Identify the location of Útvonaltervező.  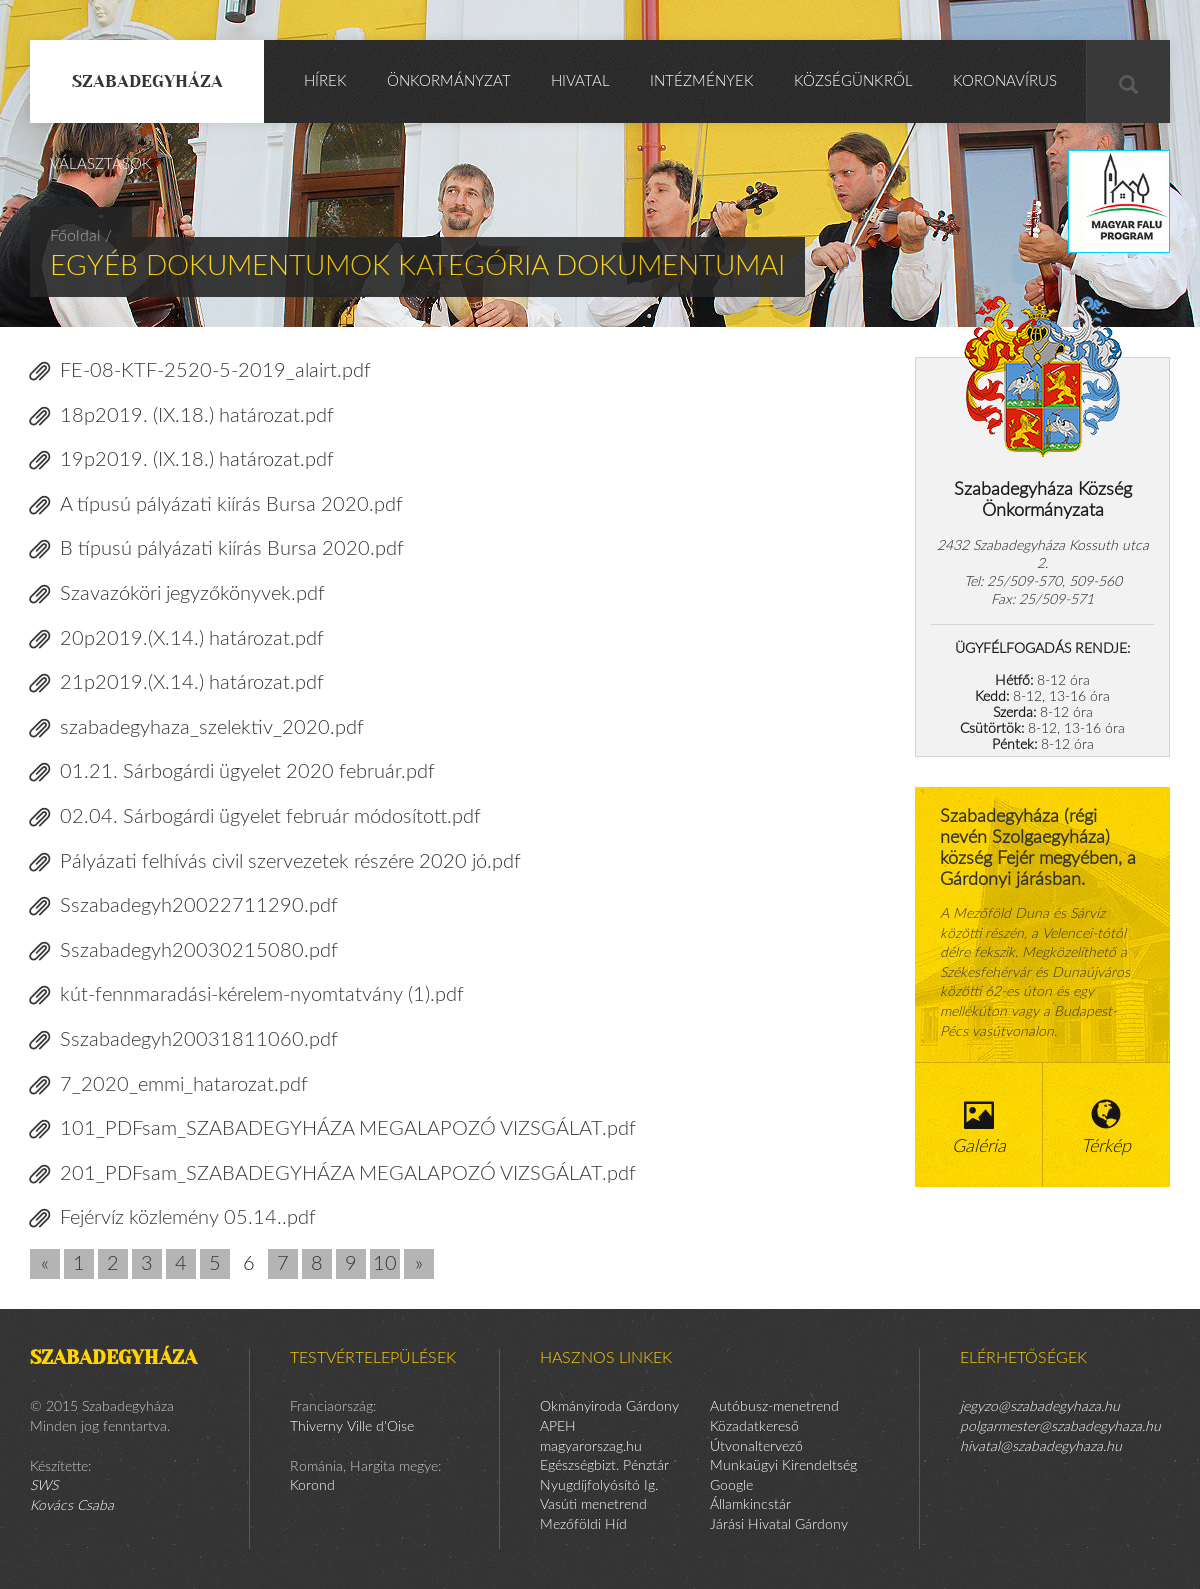
(756, 1447).